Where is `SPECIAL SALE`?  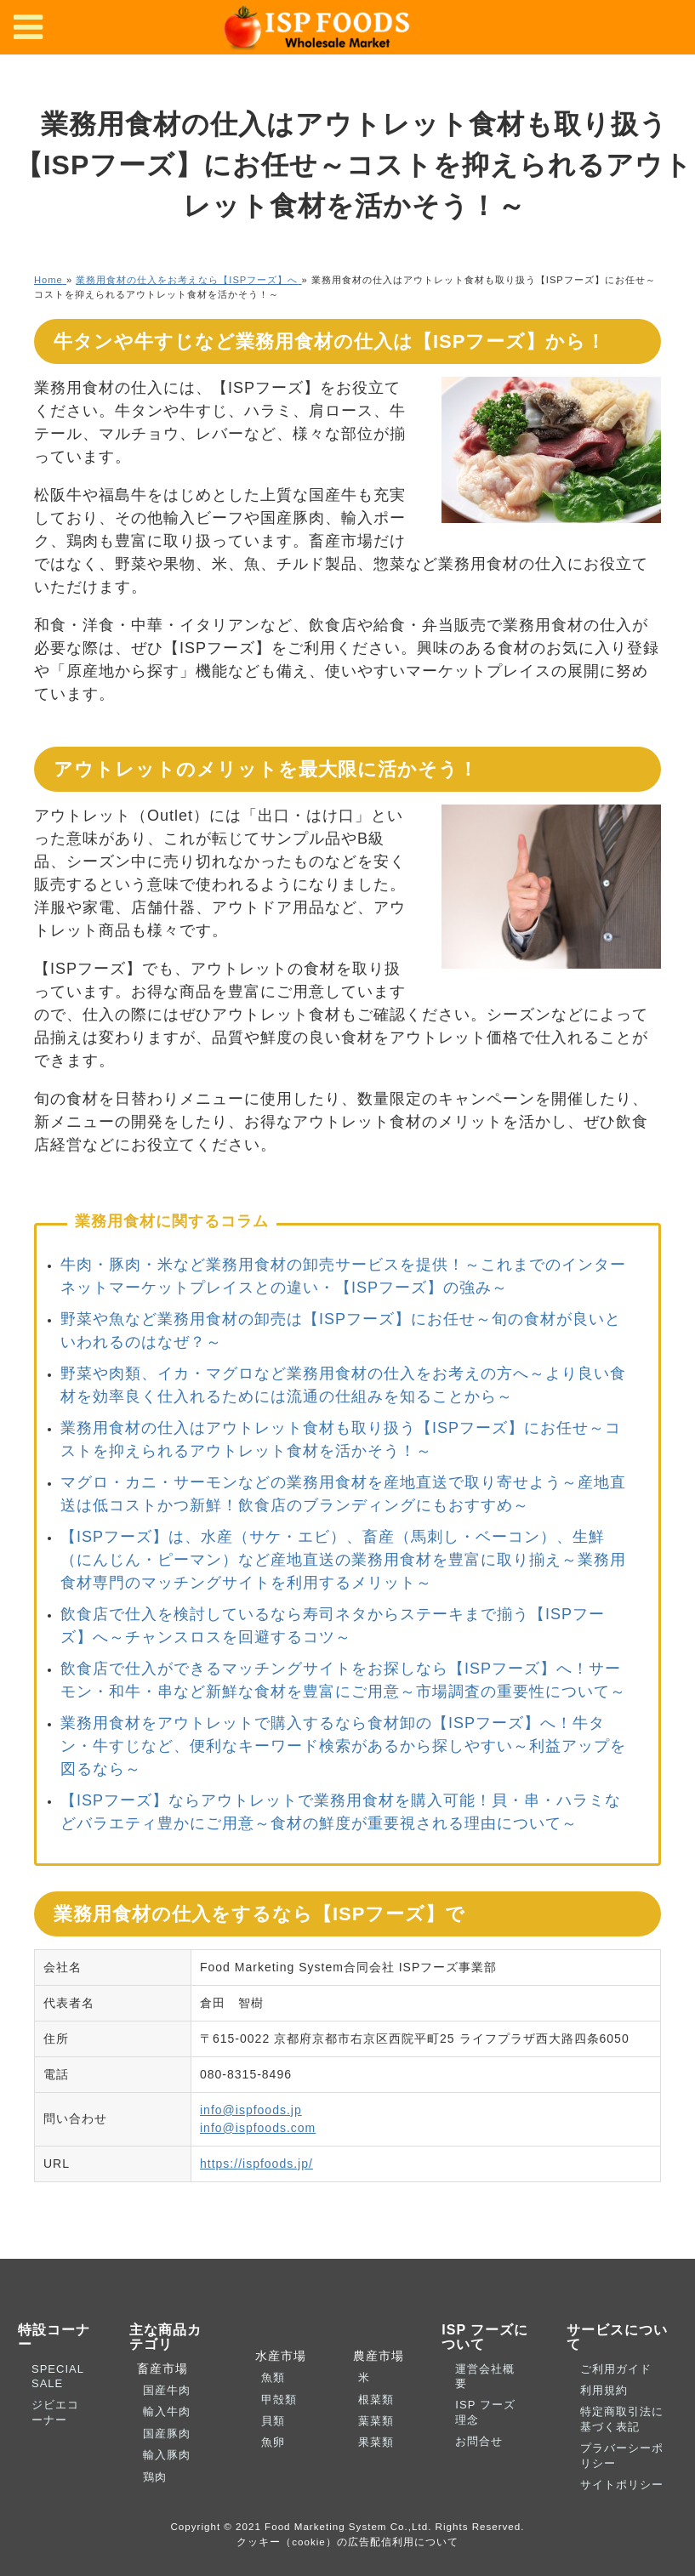
SPECIAL SALE is located at coordinates (57, 2376).